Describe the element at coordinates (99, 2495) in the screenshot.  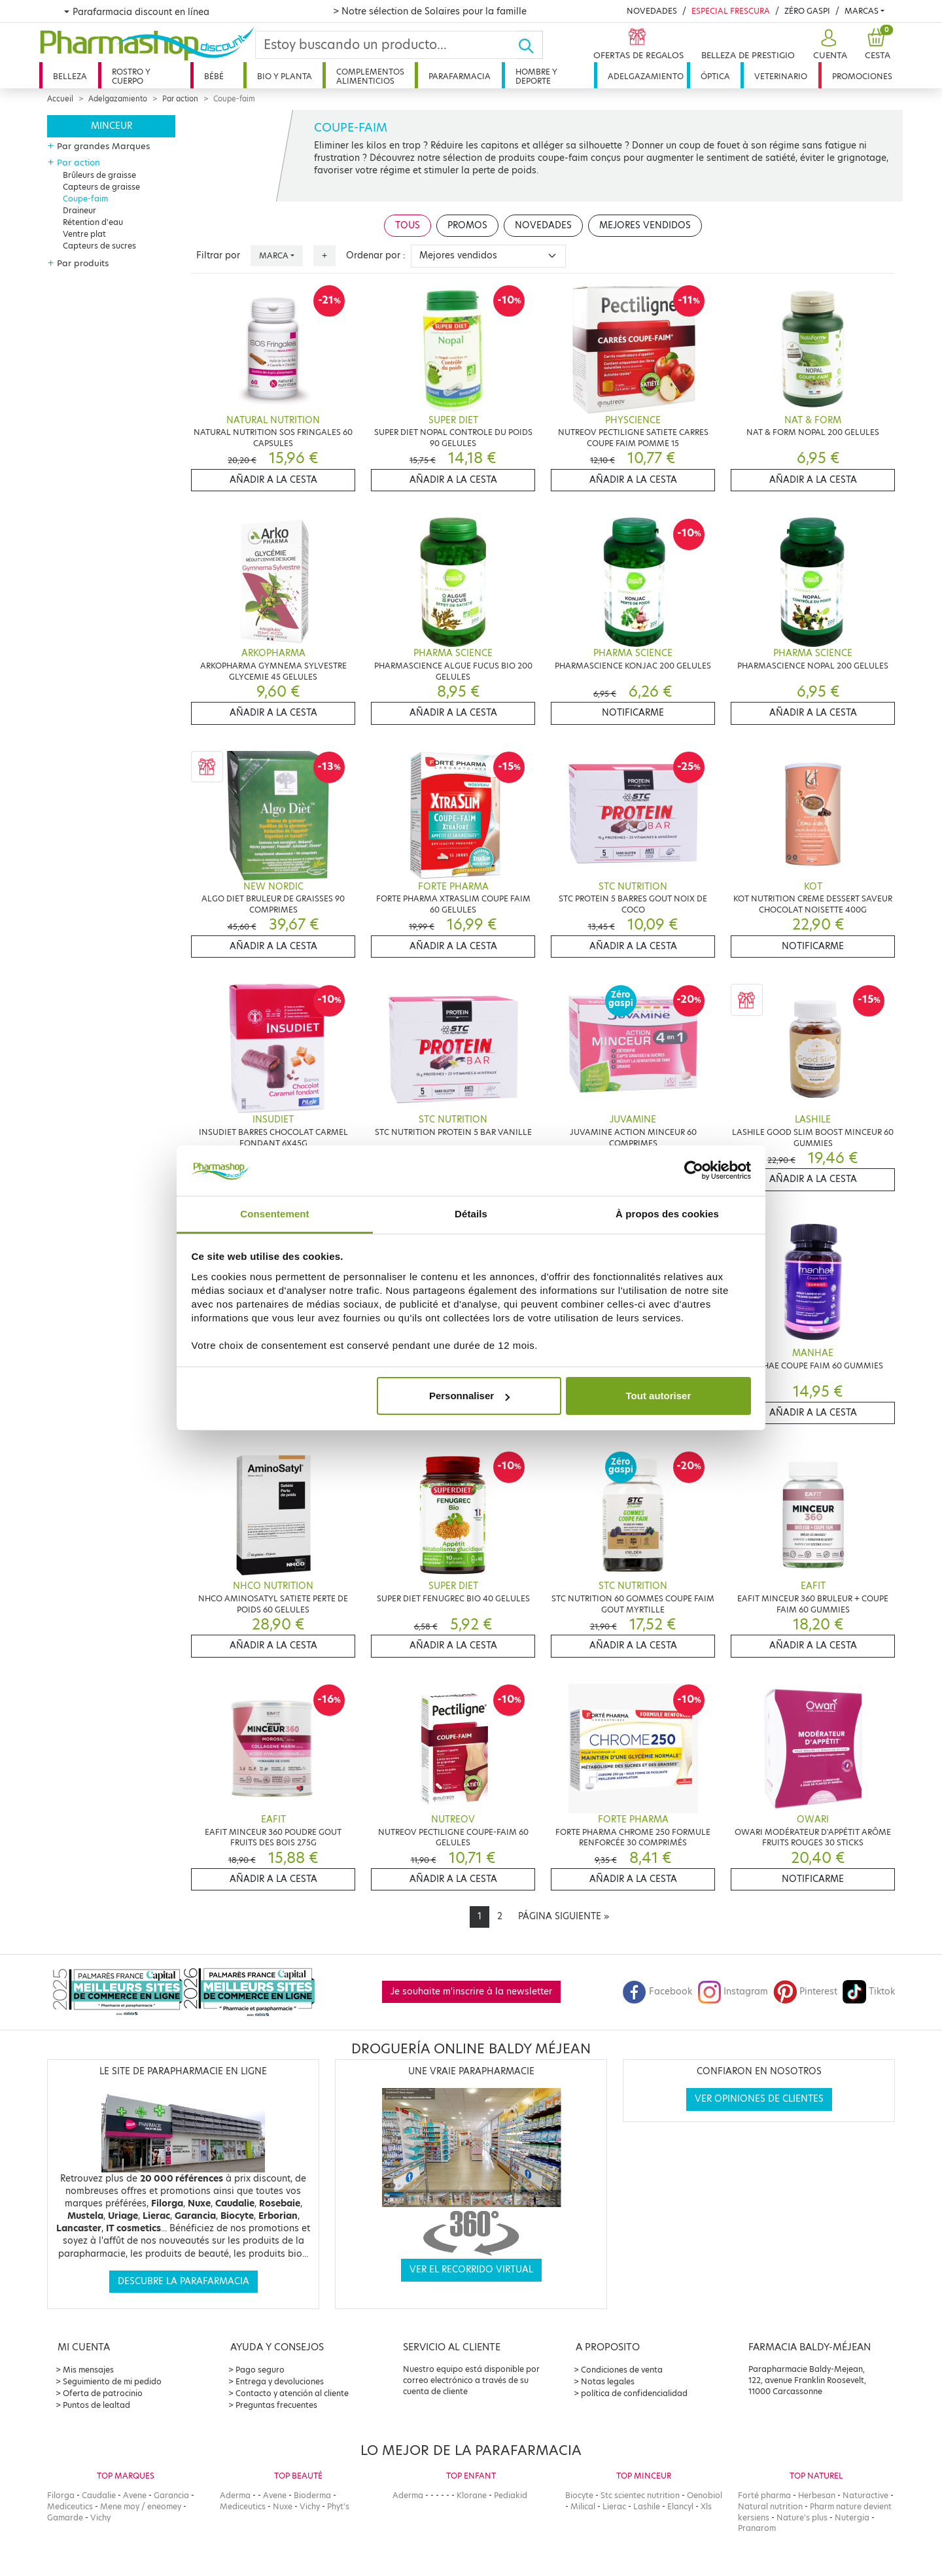
I see `Caudalie` at that location.